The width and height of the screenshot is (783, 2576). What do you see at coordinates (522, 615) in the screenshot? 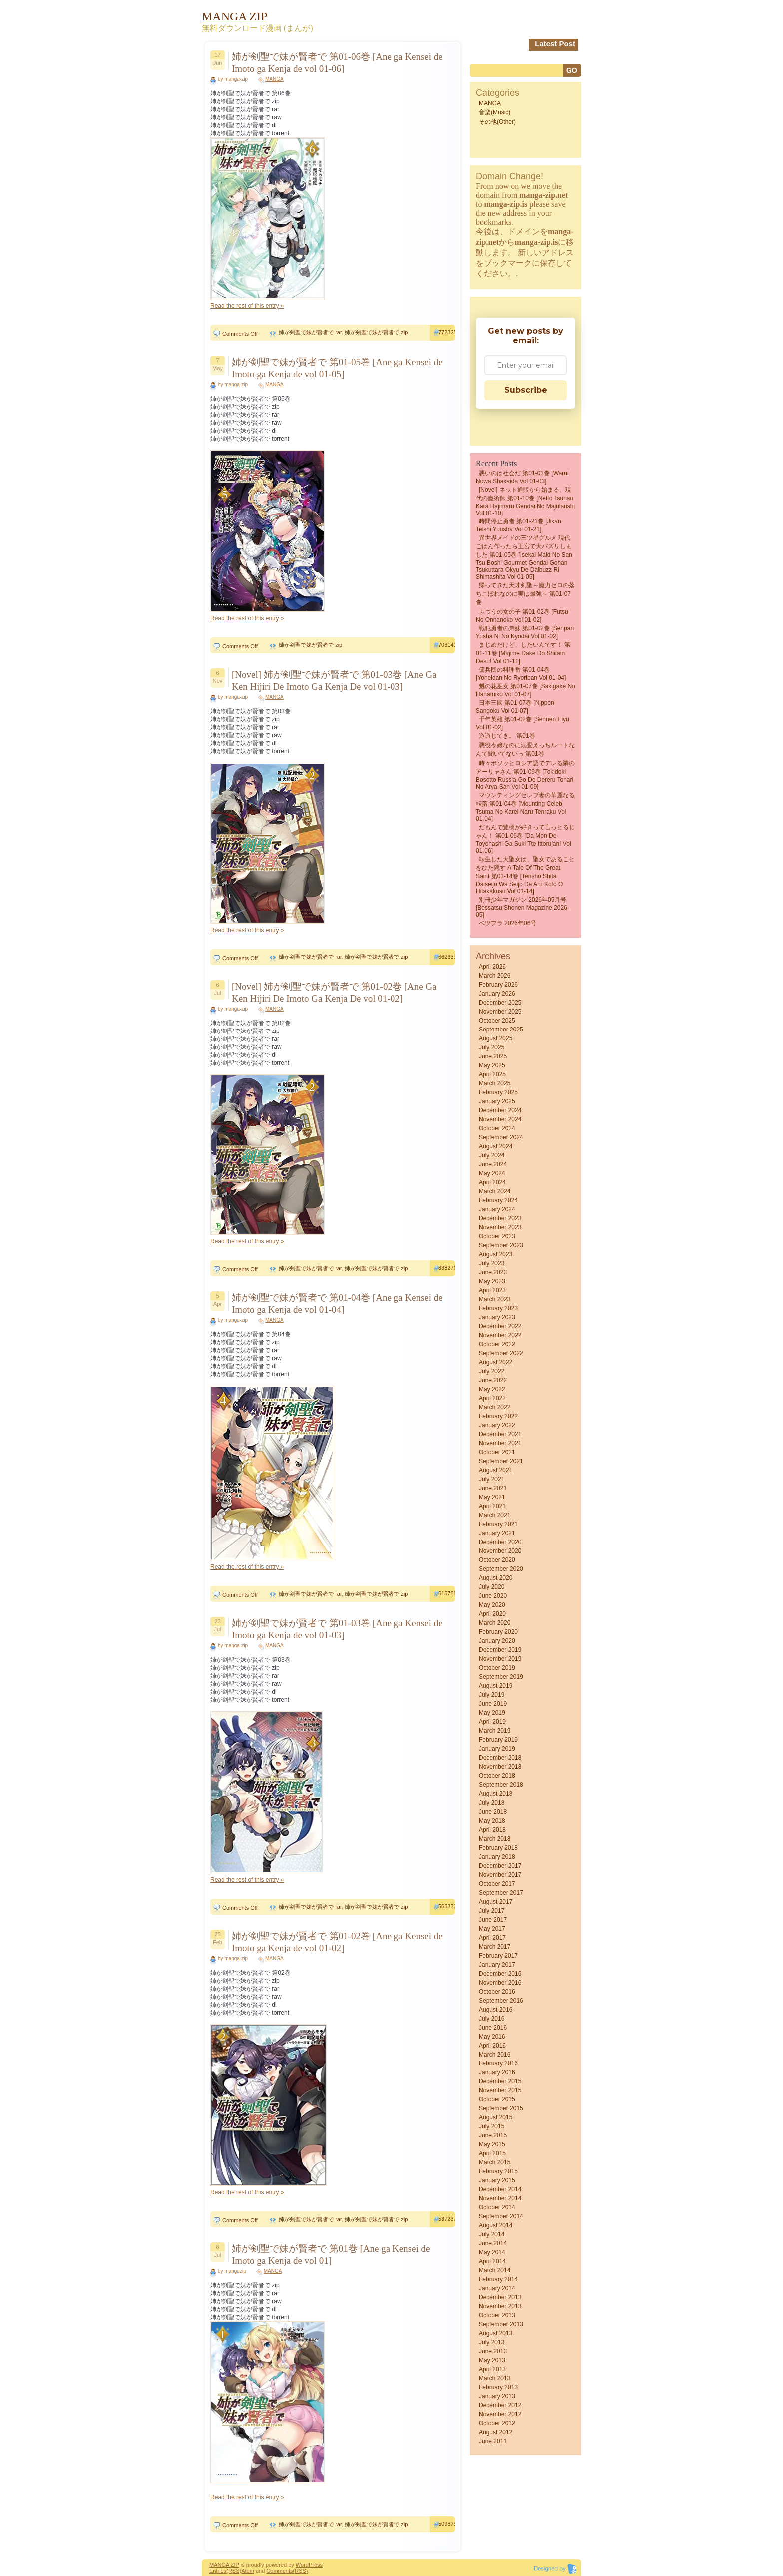
I see `ふつうの女の子 第01-02巻 [Futsu No Onnanoko vol 01-02]` at bounding box center [522, 615].